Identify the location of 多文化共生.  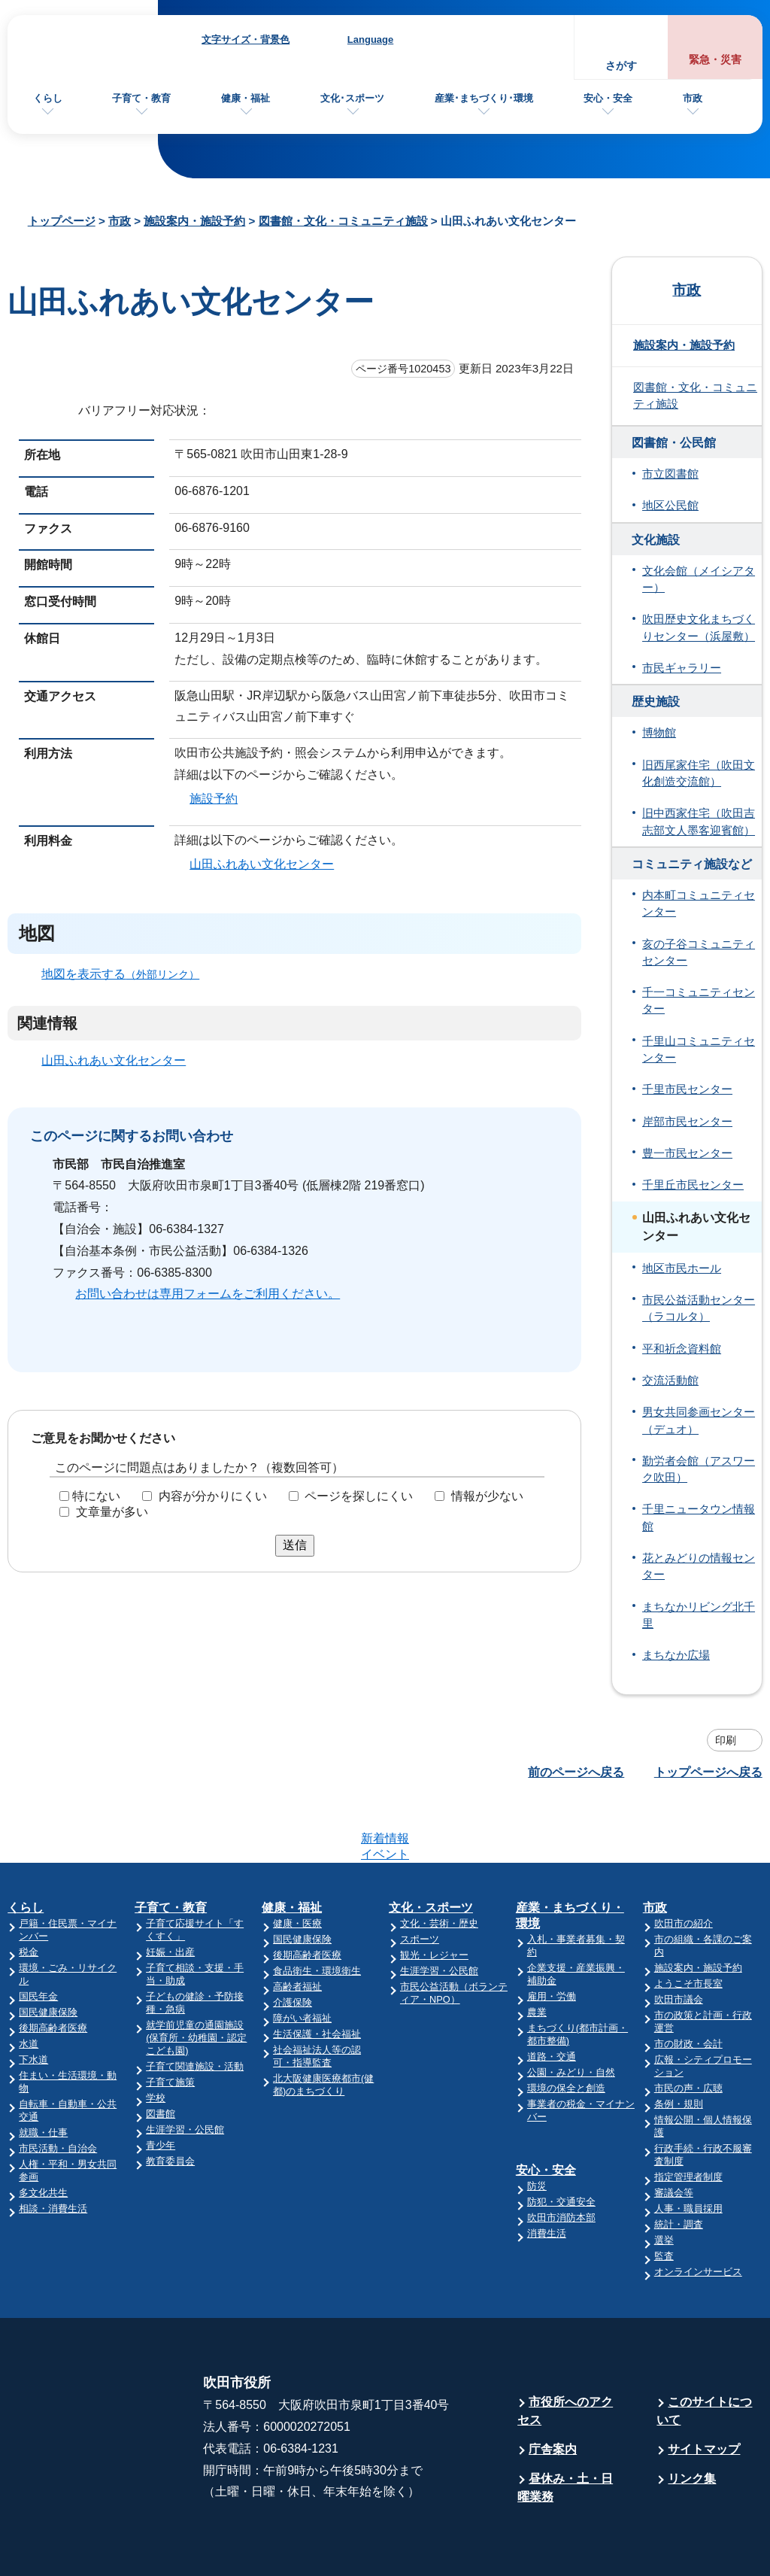
(43, 2134).